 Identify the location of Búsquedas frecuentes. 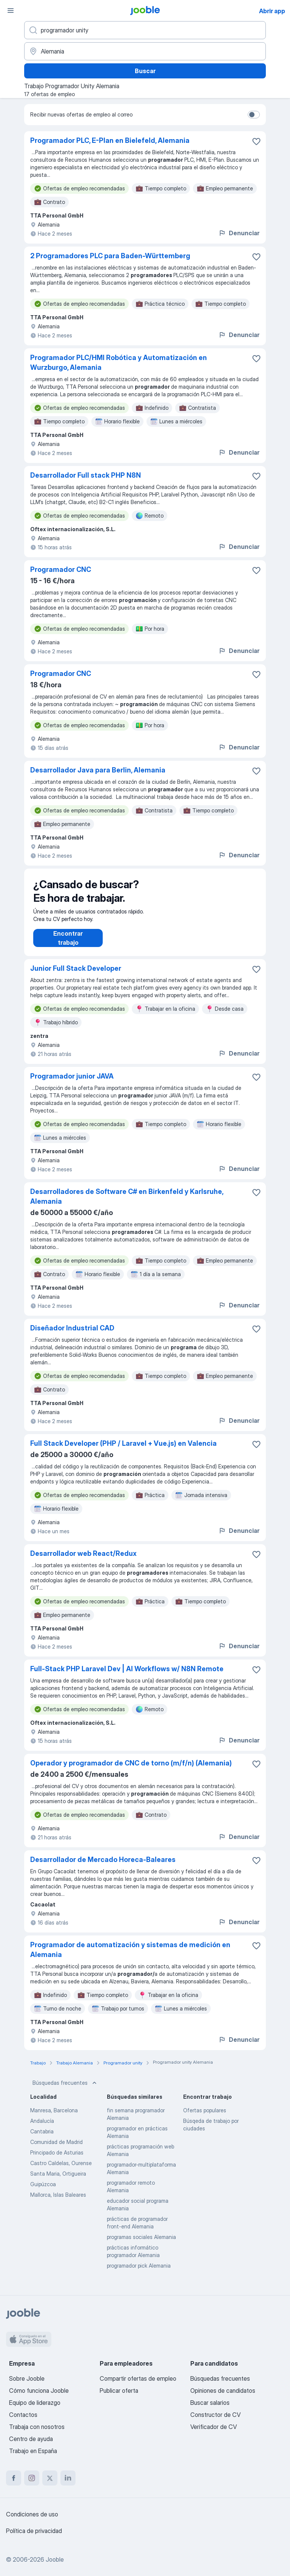
(65, 2090).